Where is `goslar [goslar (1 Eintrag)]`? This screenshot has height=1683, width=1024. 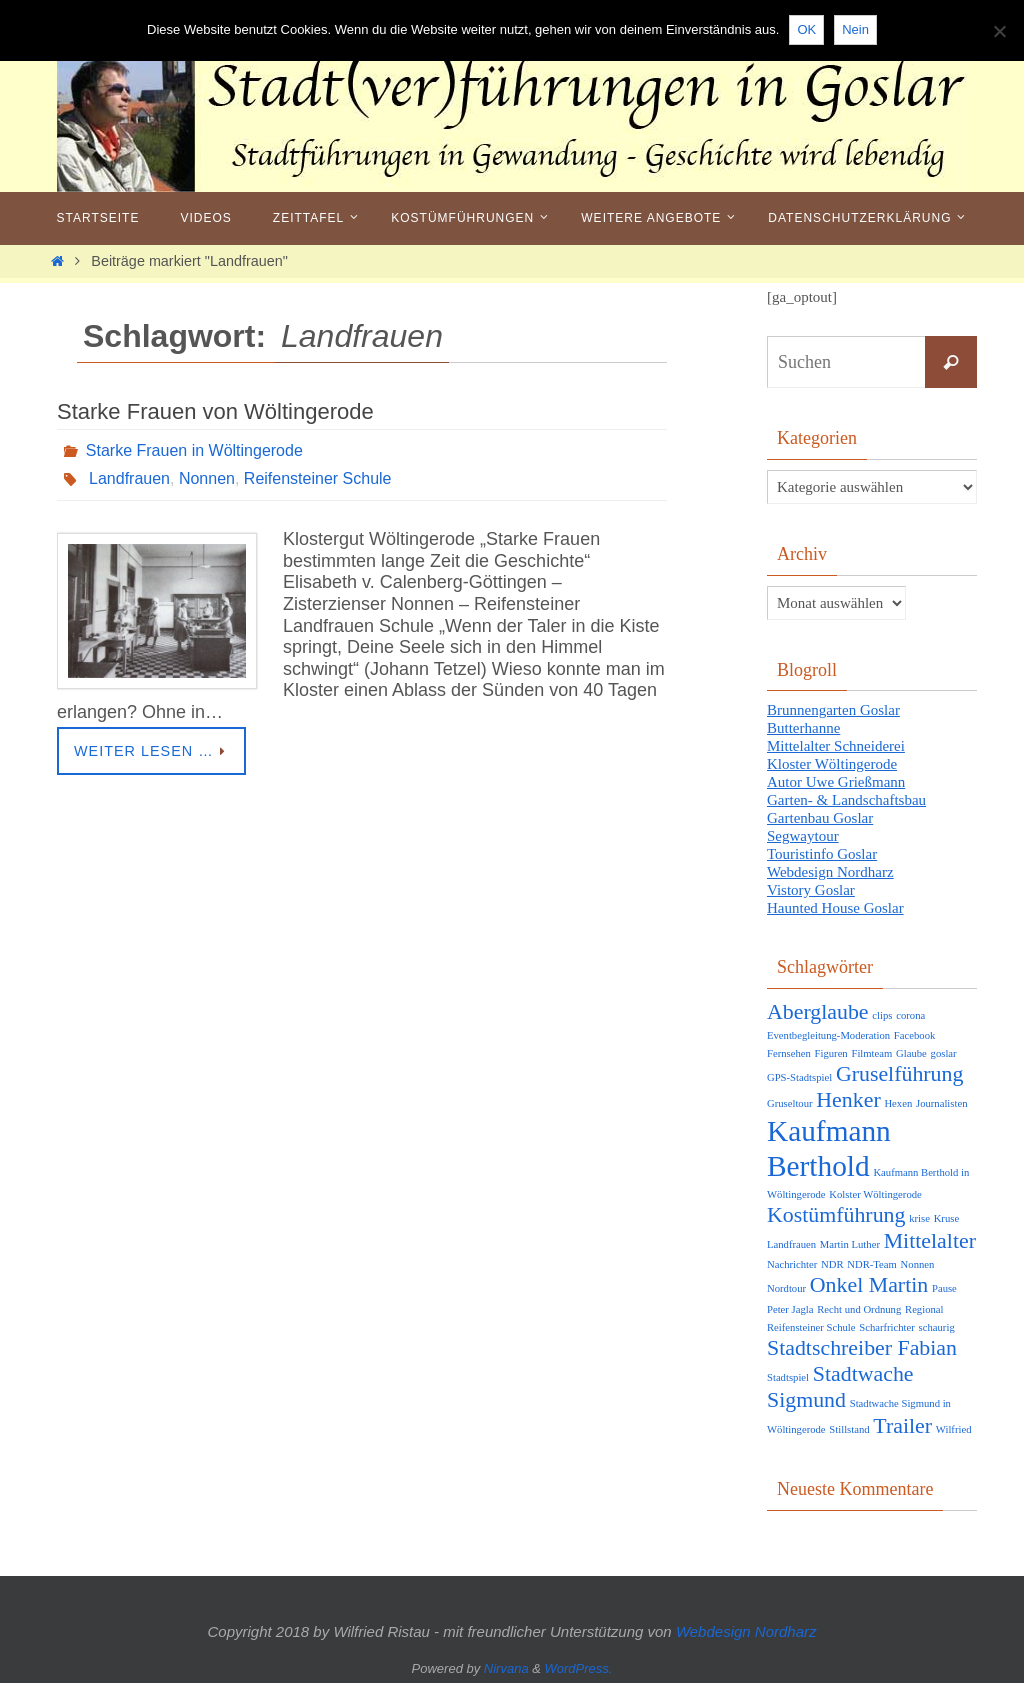 goslar [goslar (1 Eintrag)] is located at coordinates (944, 1053).